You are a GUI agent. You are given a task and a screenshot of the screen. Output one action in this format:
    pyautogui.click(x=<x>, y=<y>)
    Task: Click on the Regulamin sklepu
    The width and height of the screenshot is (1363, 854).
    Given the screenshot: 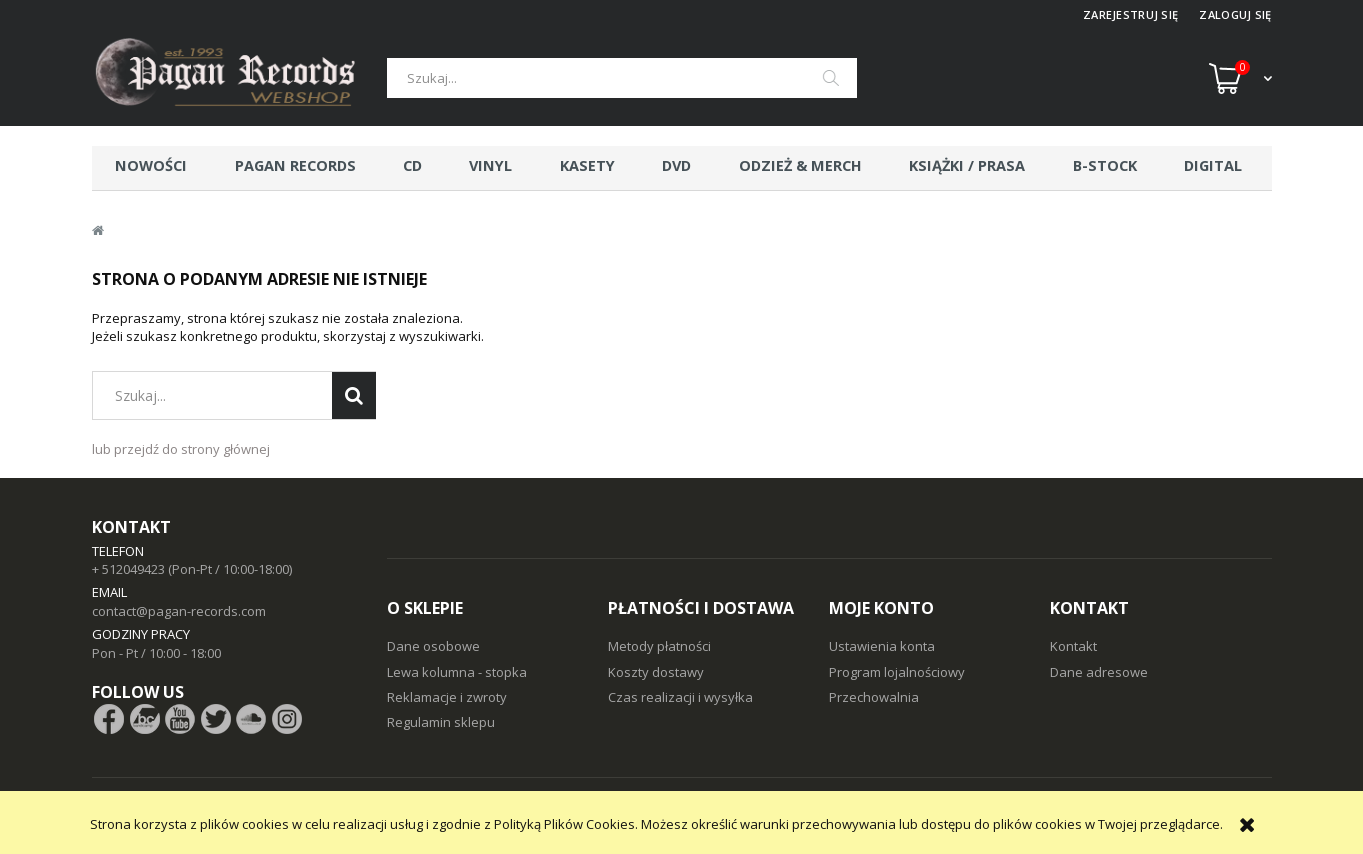 What is the action you would take?
    pyautogui.click(x=441, y=722)
    